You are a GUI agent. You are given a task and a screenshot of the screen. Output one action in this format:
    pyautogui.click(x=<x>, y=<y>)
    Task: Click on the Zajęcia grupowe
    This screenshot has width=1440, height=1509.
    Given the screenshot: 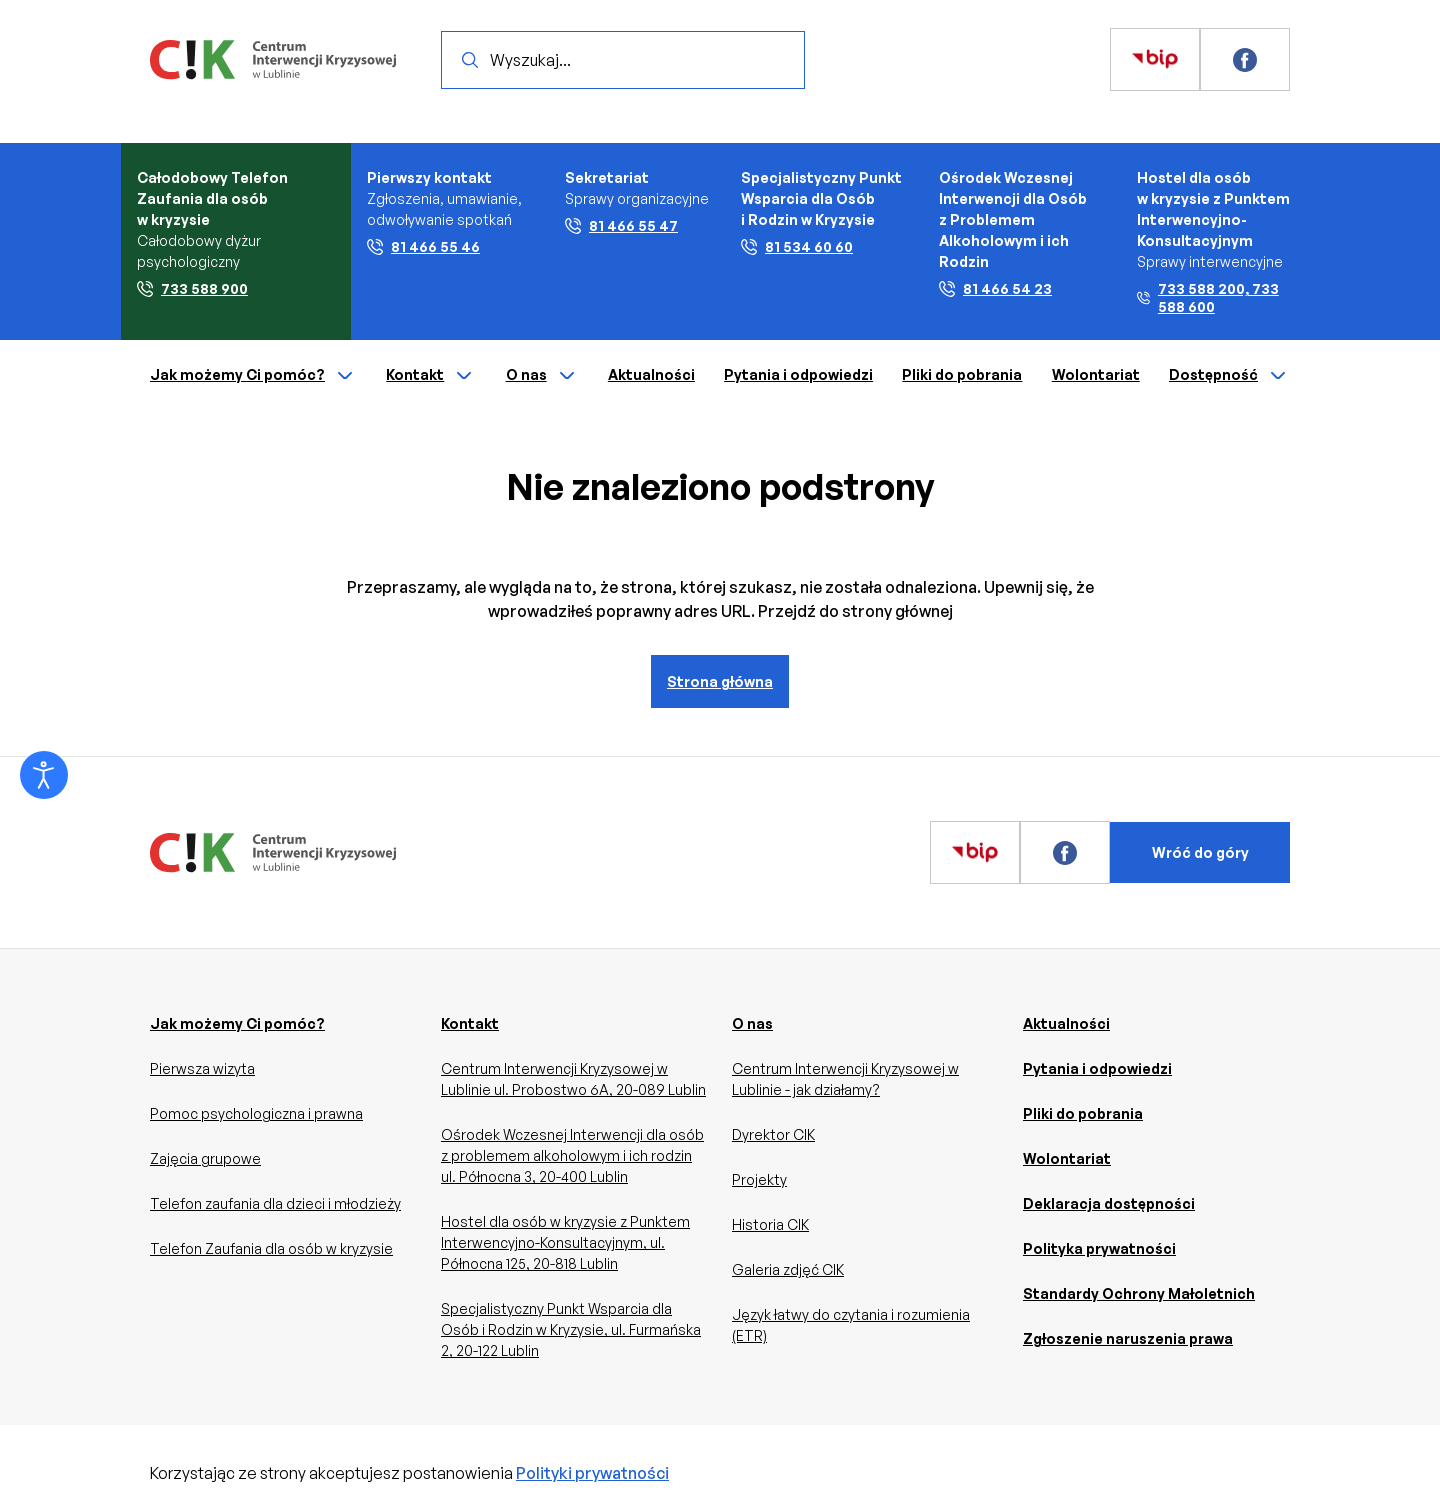 What is the action you would take?
    pyautogui.click(x=205, y=1158)
    